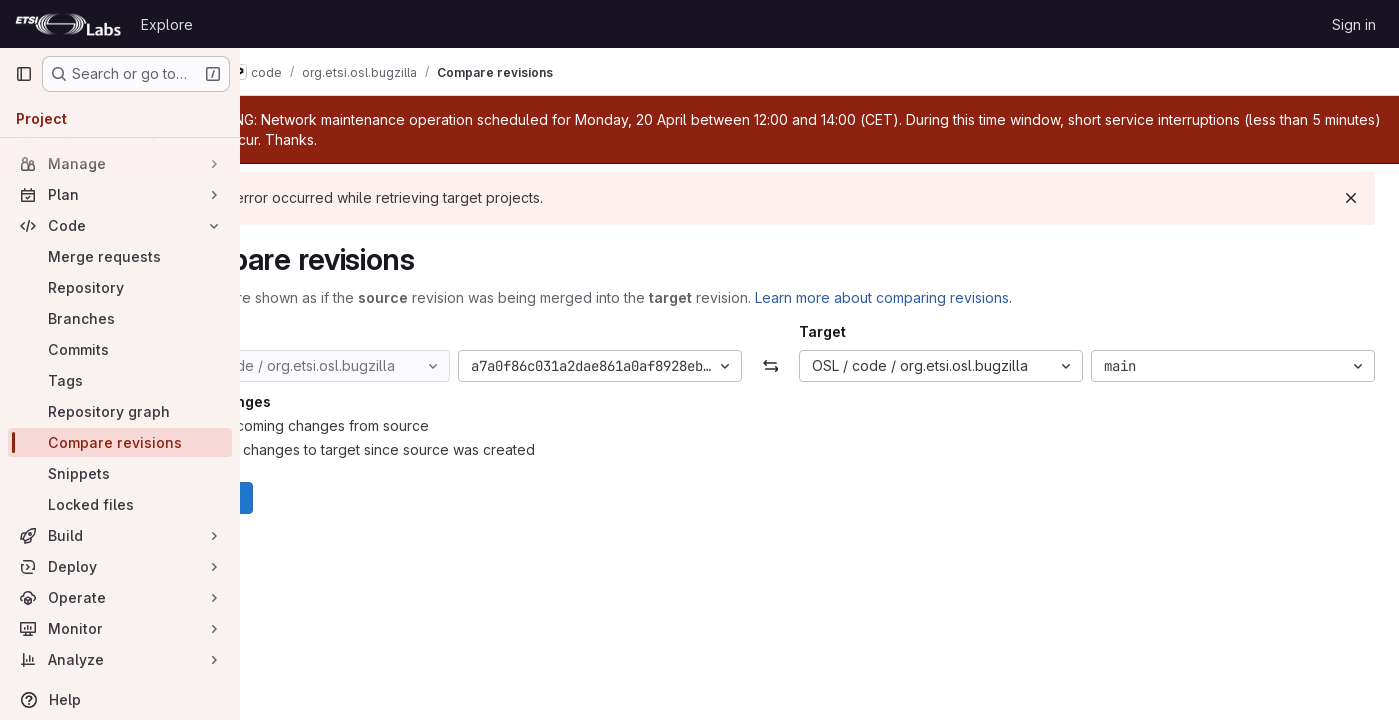  Describe the element at coordinates (981, 297) in the screenshot. I see `Learn more about comparing revisions.` at that location.